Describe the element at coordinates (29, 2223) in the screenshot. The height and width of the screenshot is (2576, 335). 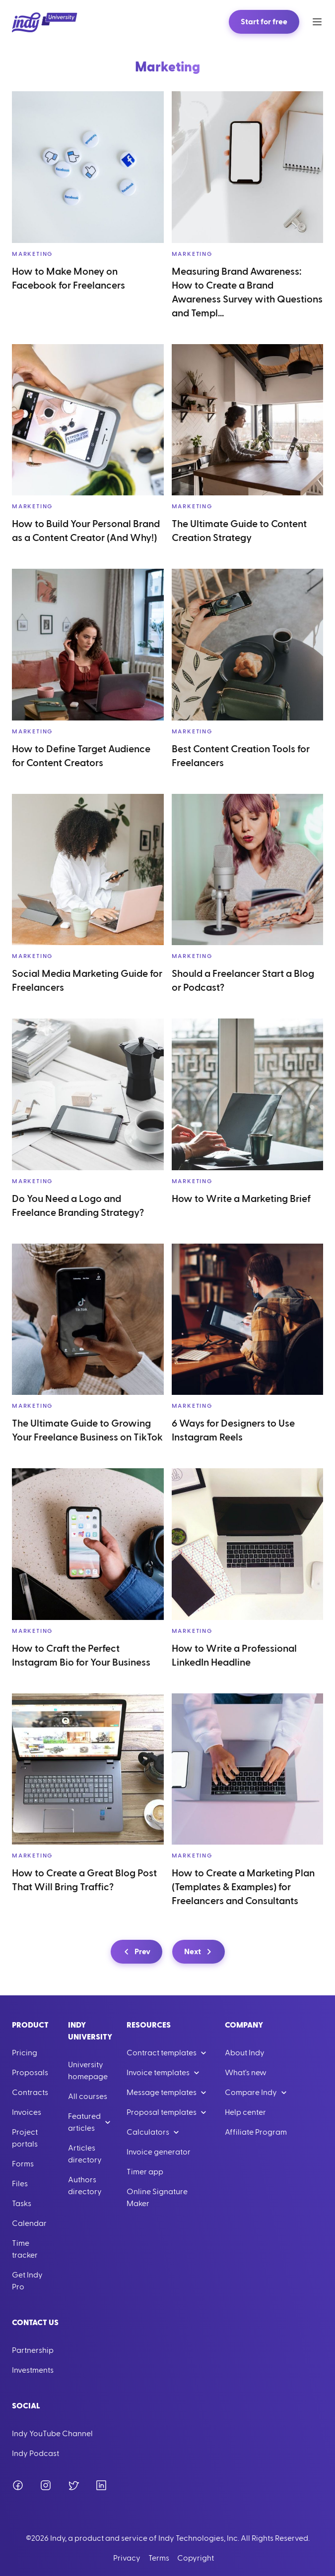
I see `Calendar` at that location.